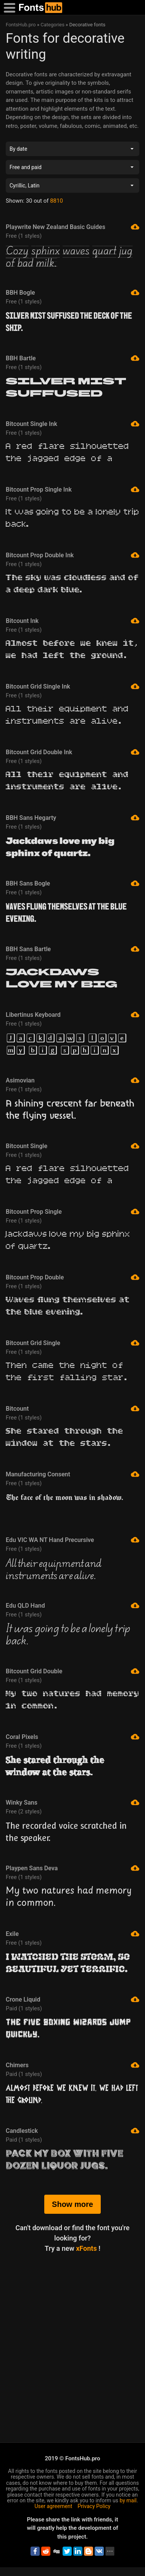  I want to click on Exile, so click(72, 1933).